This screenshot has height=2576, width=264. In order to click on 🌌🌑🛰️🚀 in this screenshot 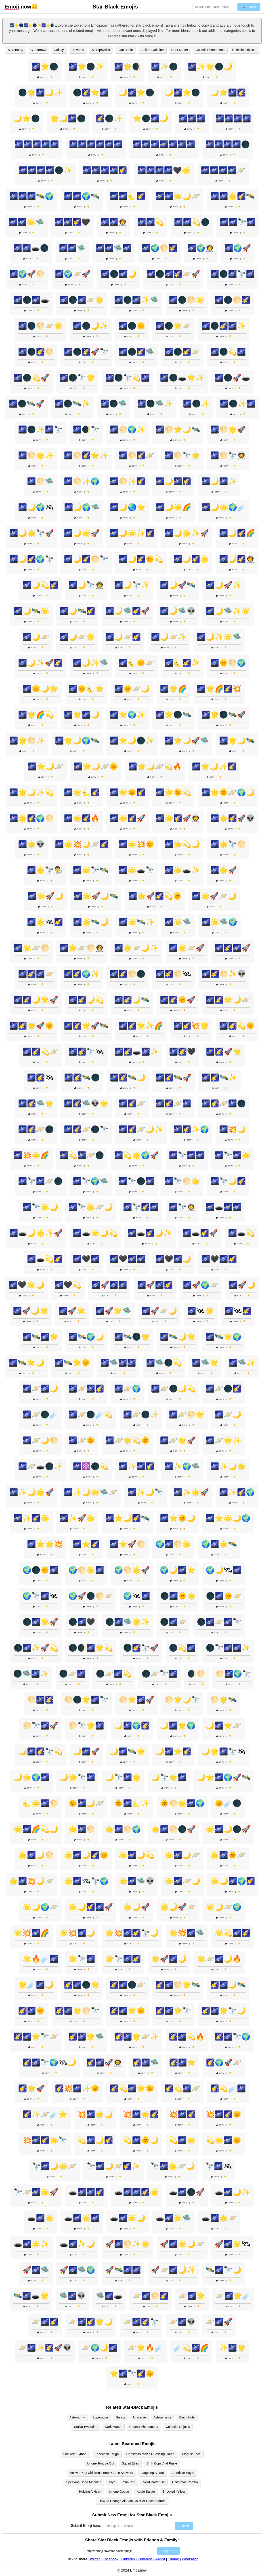, I will do `click(26, 404)`.